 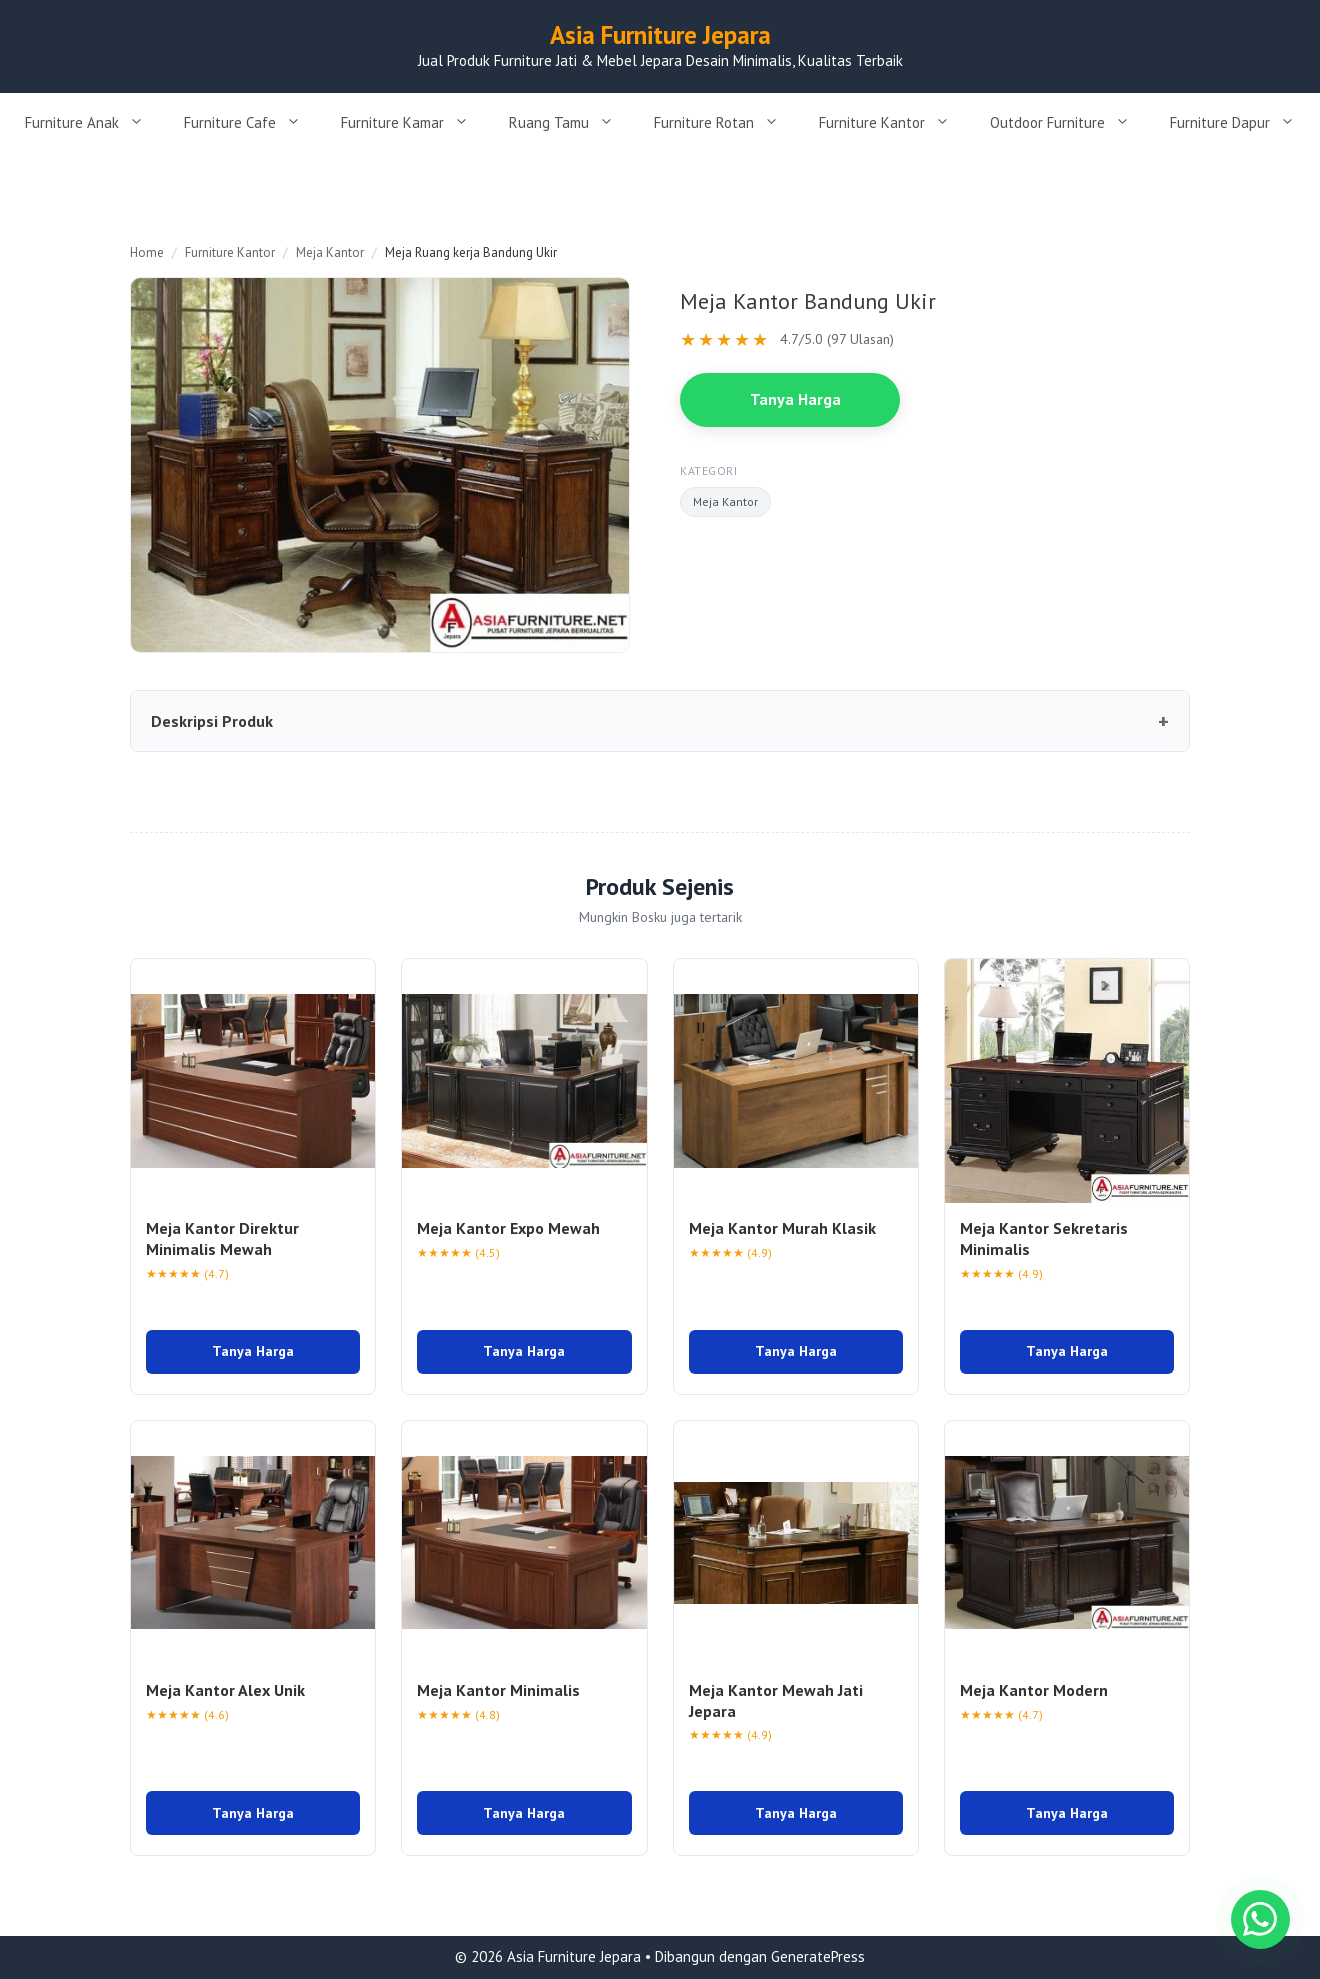 What do you see at coordinates (818, 1956) in the screenshot?
I see `GeneratePress` at bounding box center [818, 1956].